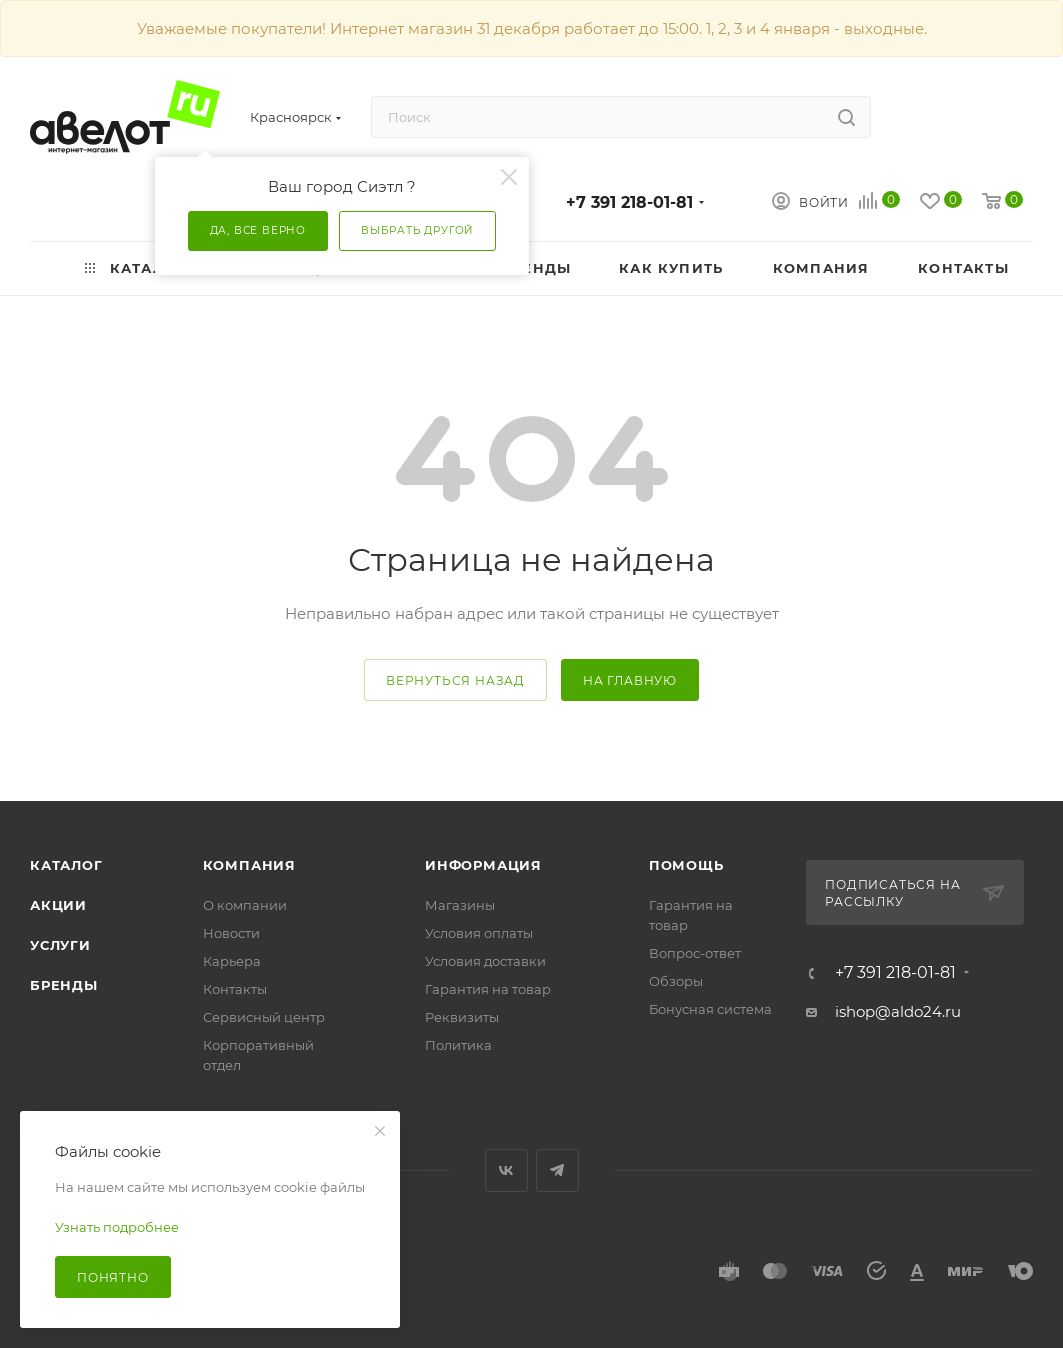 The image size is (1063, 1348). Describe the element at coordinates (686, 865) in the screenshot. I see `Помощь` at that location.